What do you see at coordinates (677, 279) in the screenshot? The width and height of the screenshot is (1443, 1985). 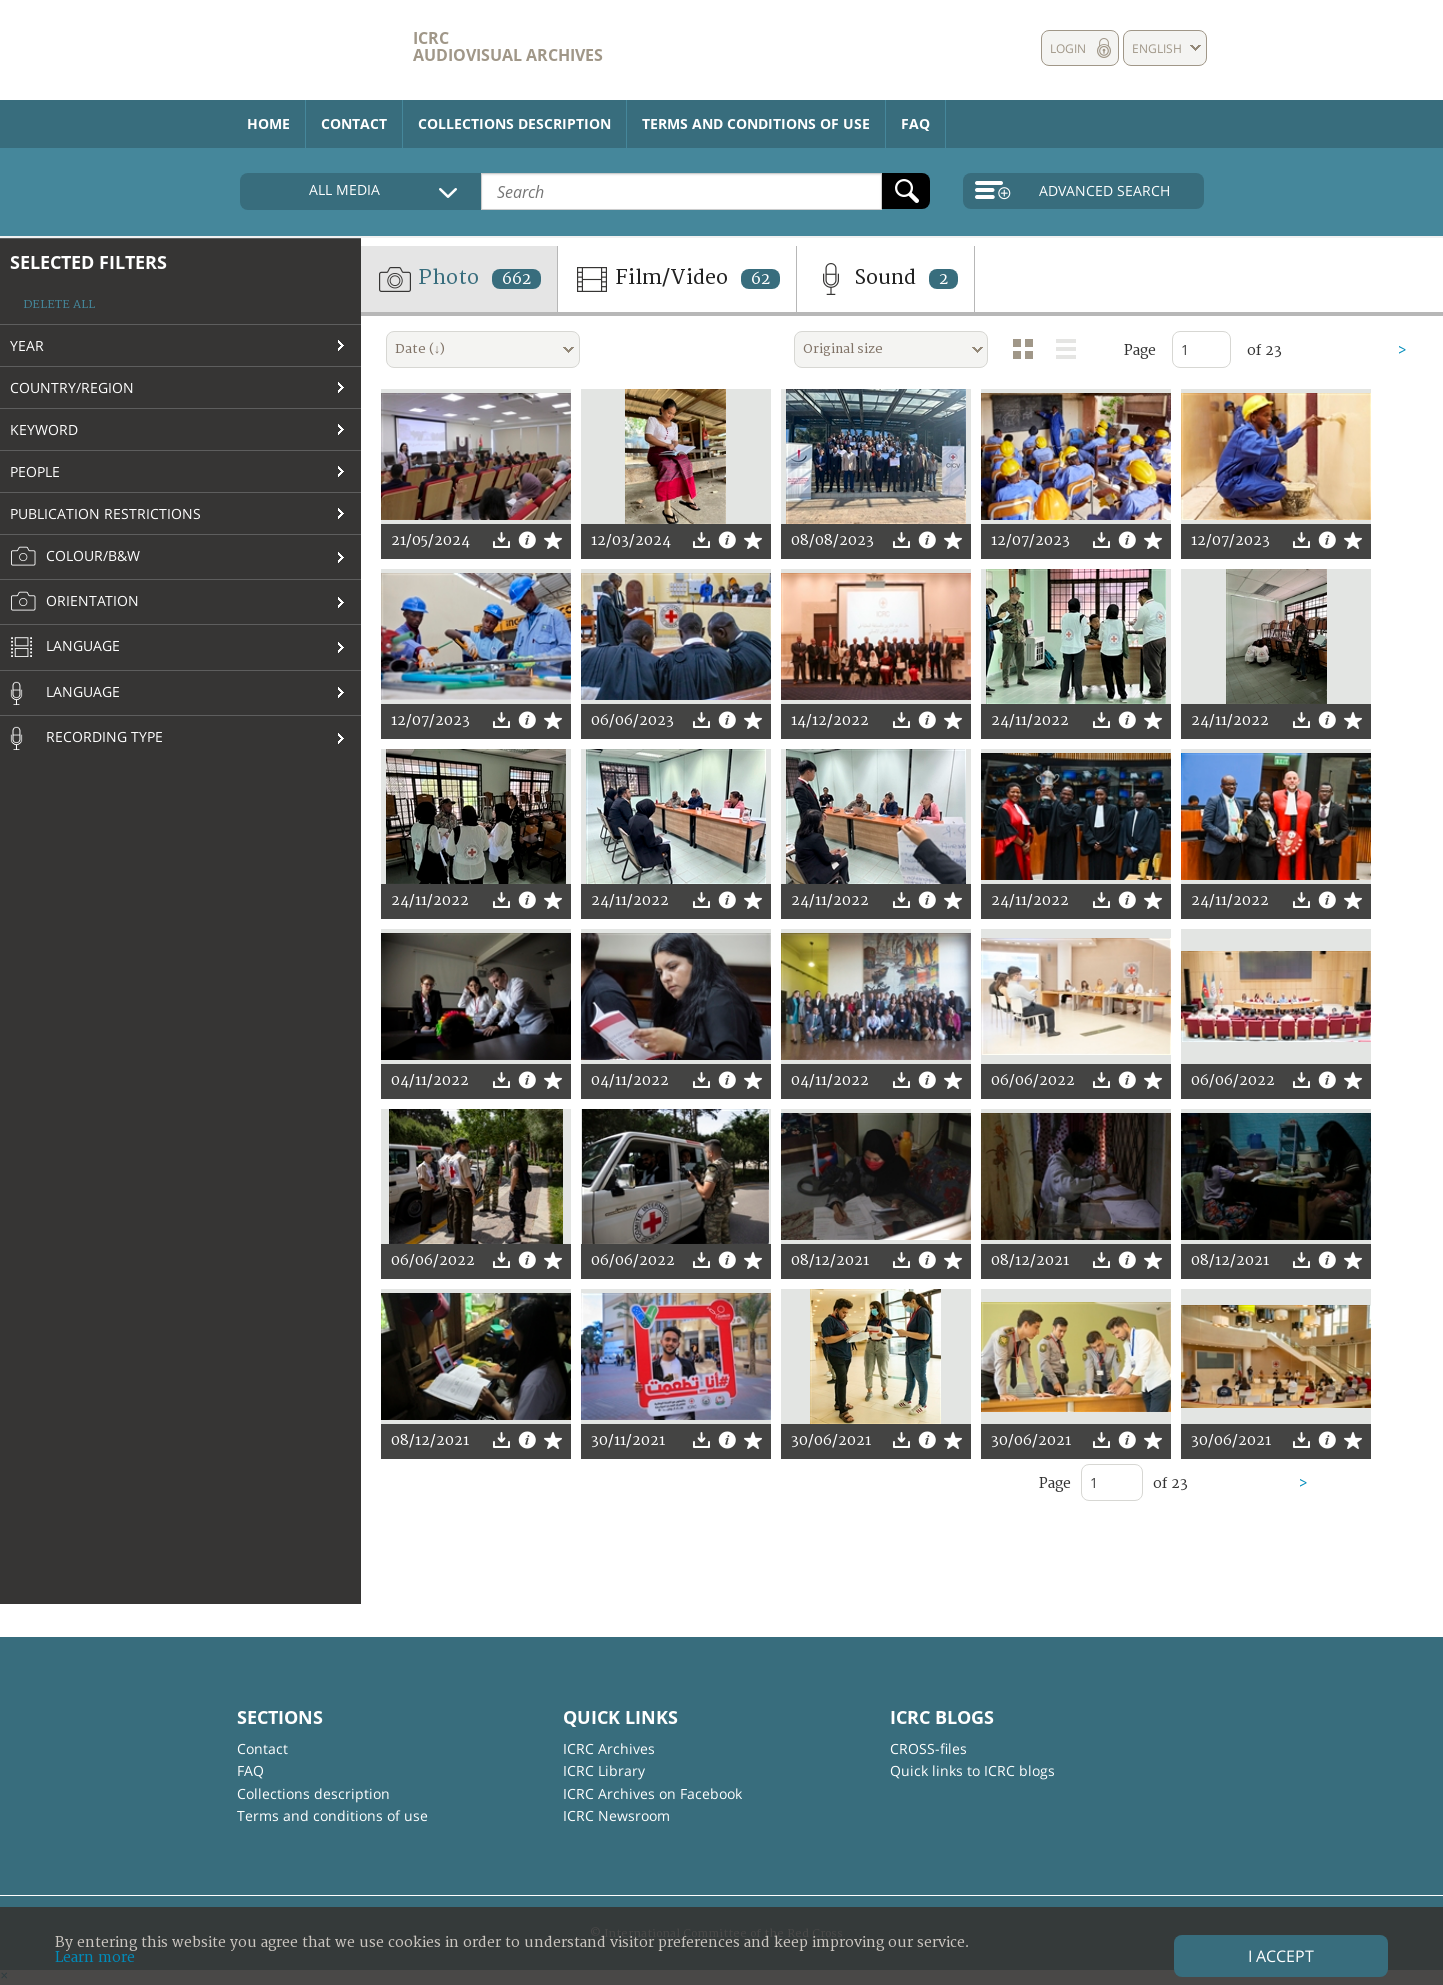 I see `Film/Video` at bounding box center [677, 279].